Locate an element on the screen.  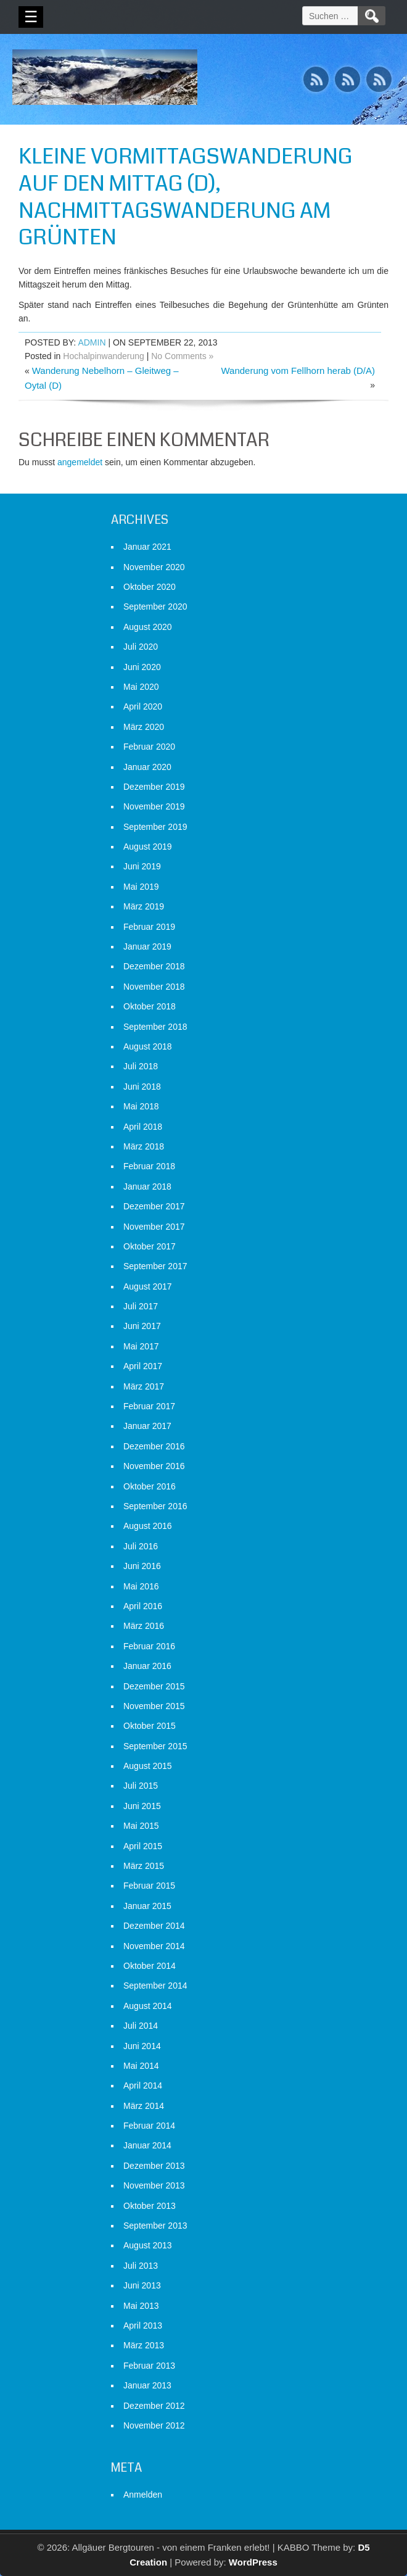
September 2020 is located at coordinates (155, 606).